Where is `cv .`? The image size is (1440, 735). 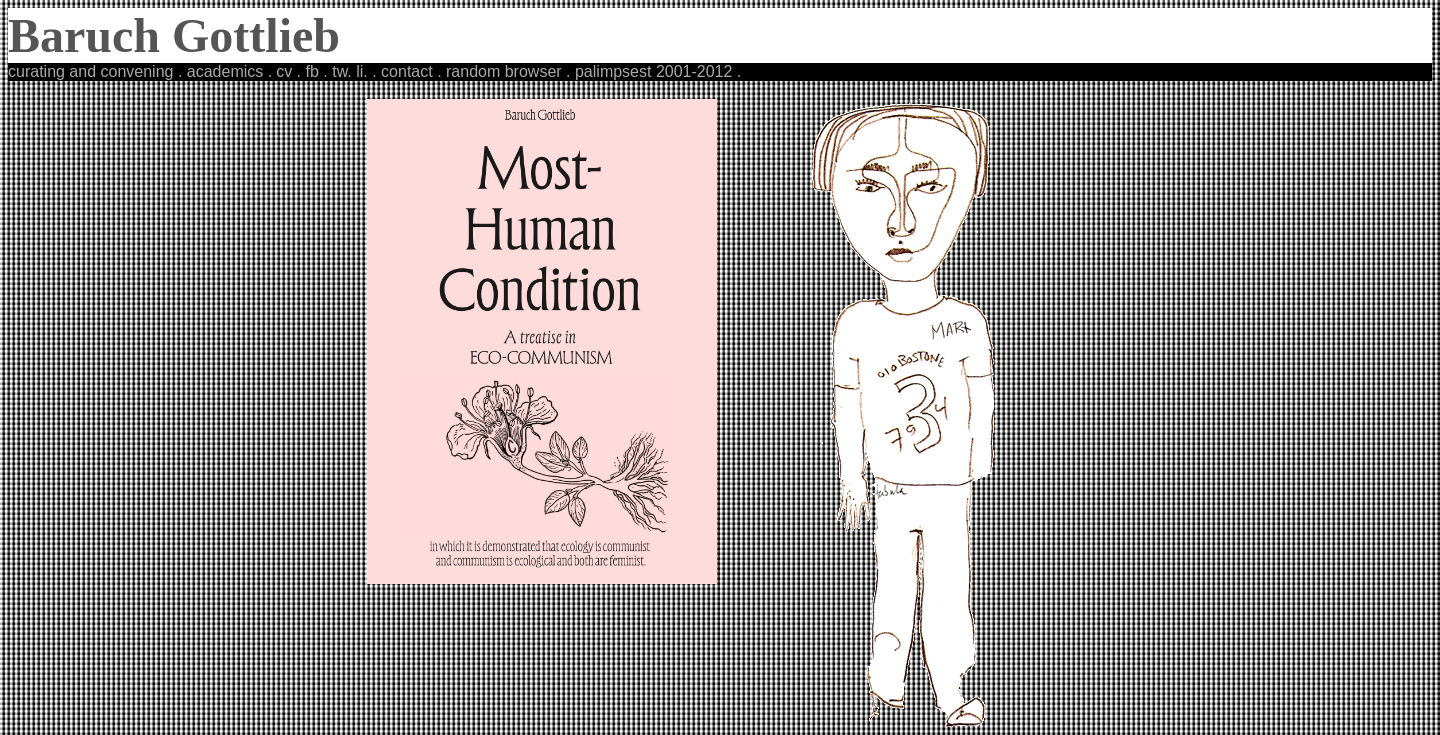
cv . is located at coordinates (290, 71).